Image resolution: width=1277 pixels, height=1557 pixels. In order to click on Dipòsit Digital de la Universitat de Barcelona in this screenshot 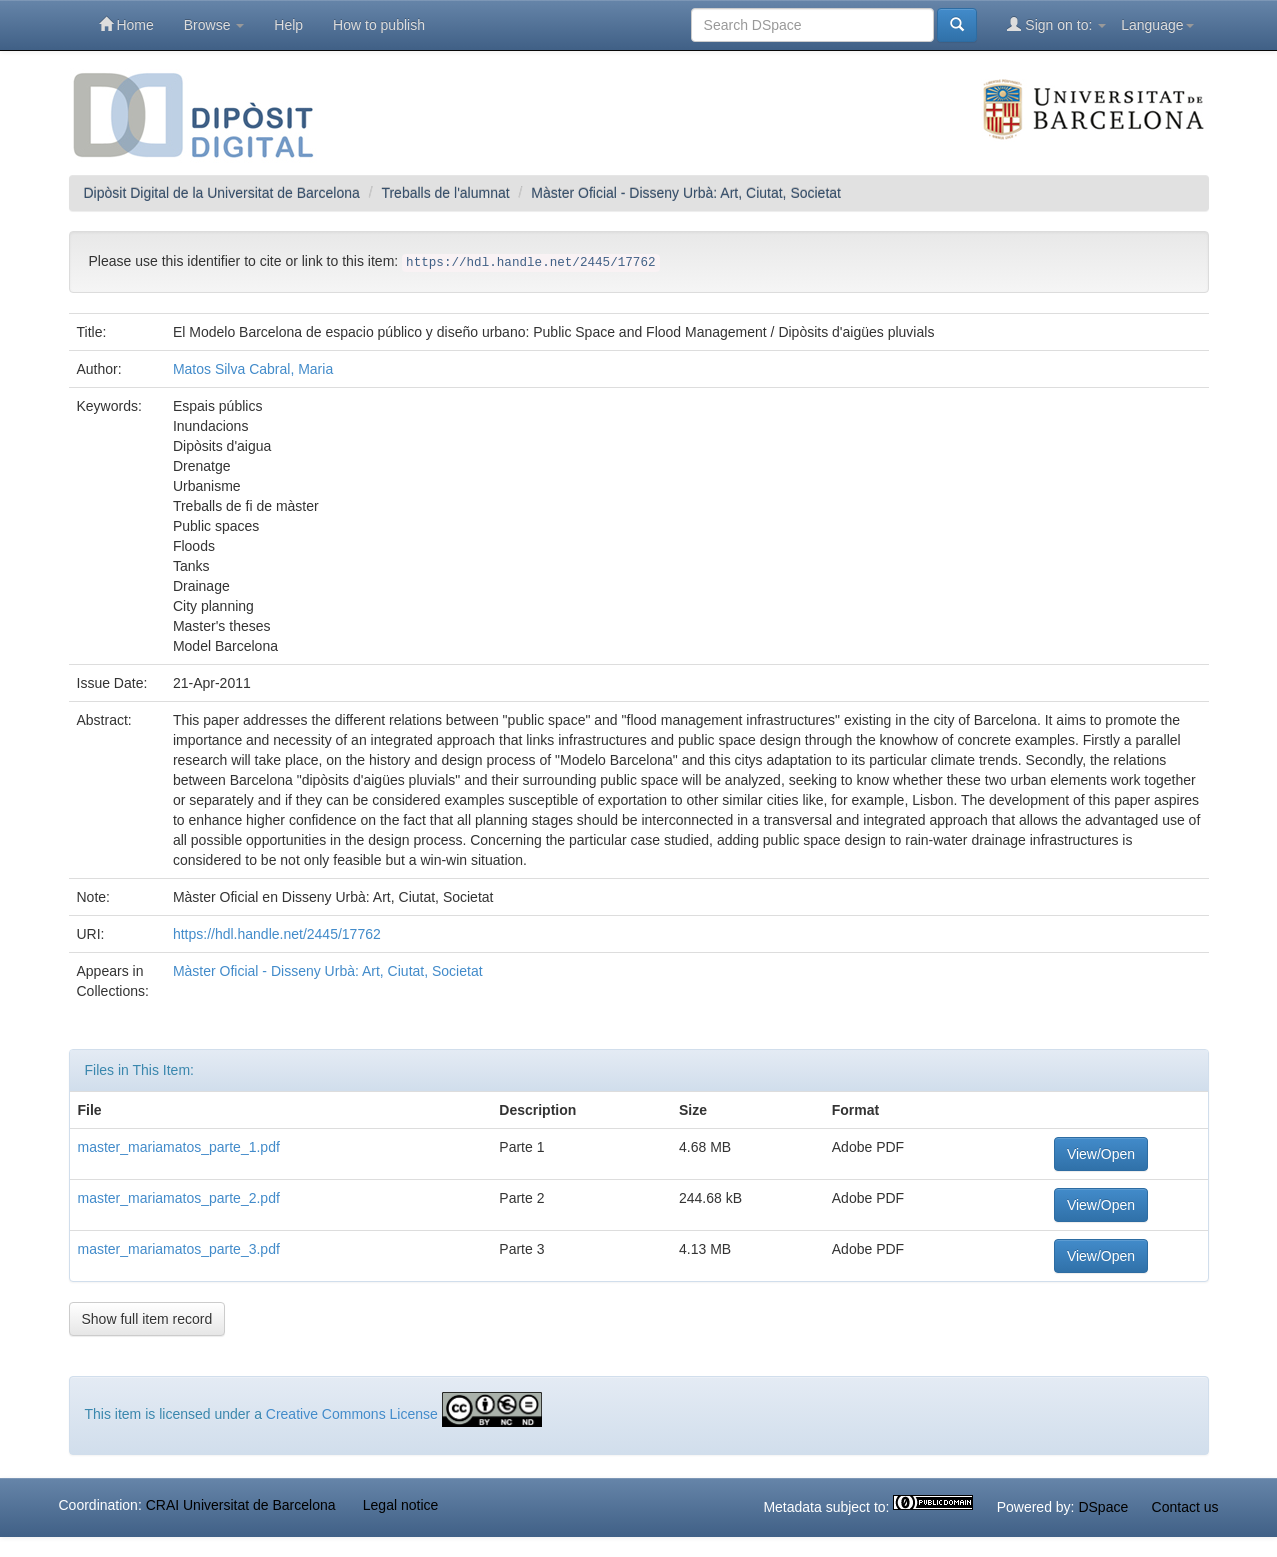, I will do `click(222, 193)`.